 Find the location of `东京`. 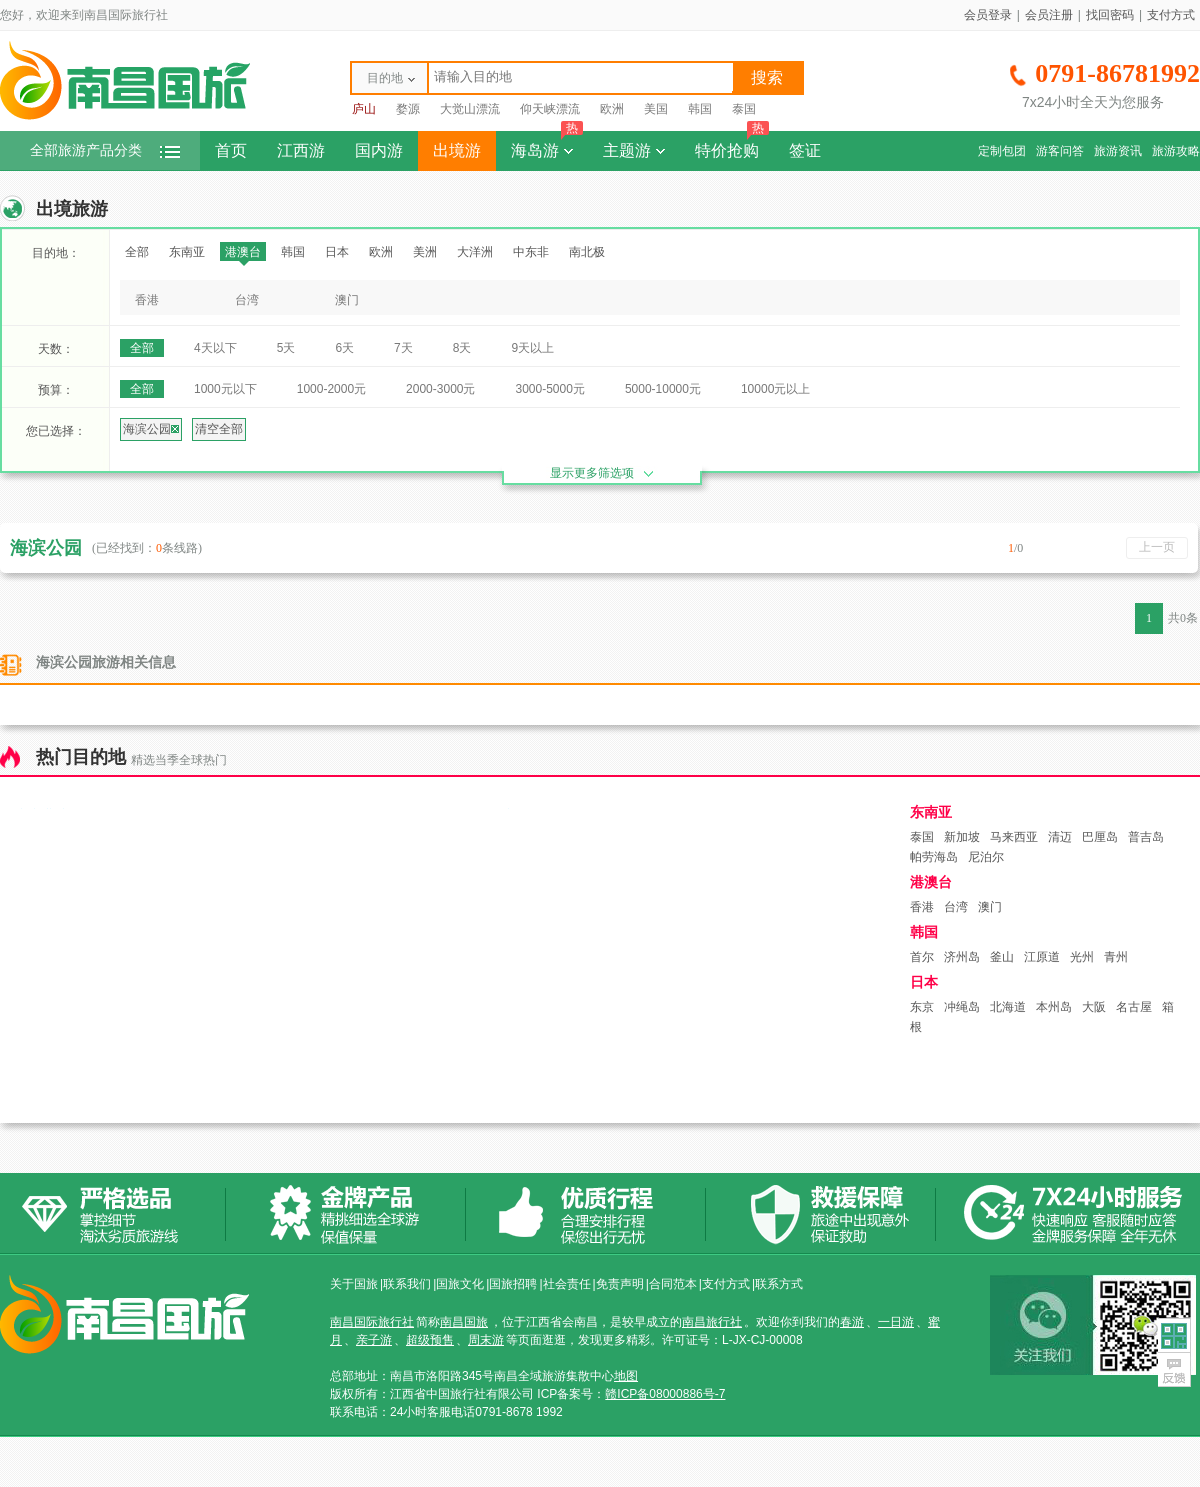

东京 is located at coordinates (922, 1007).